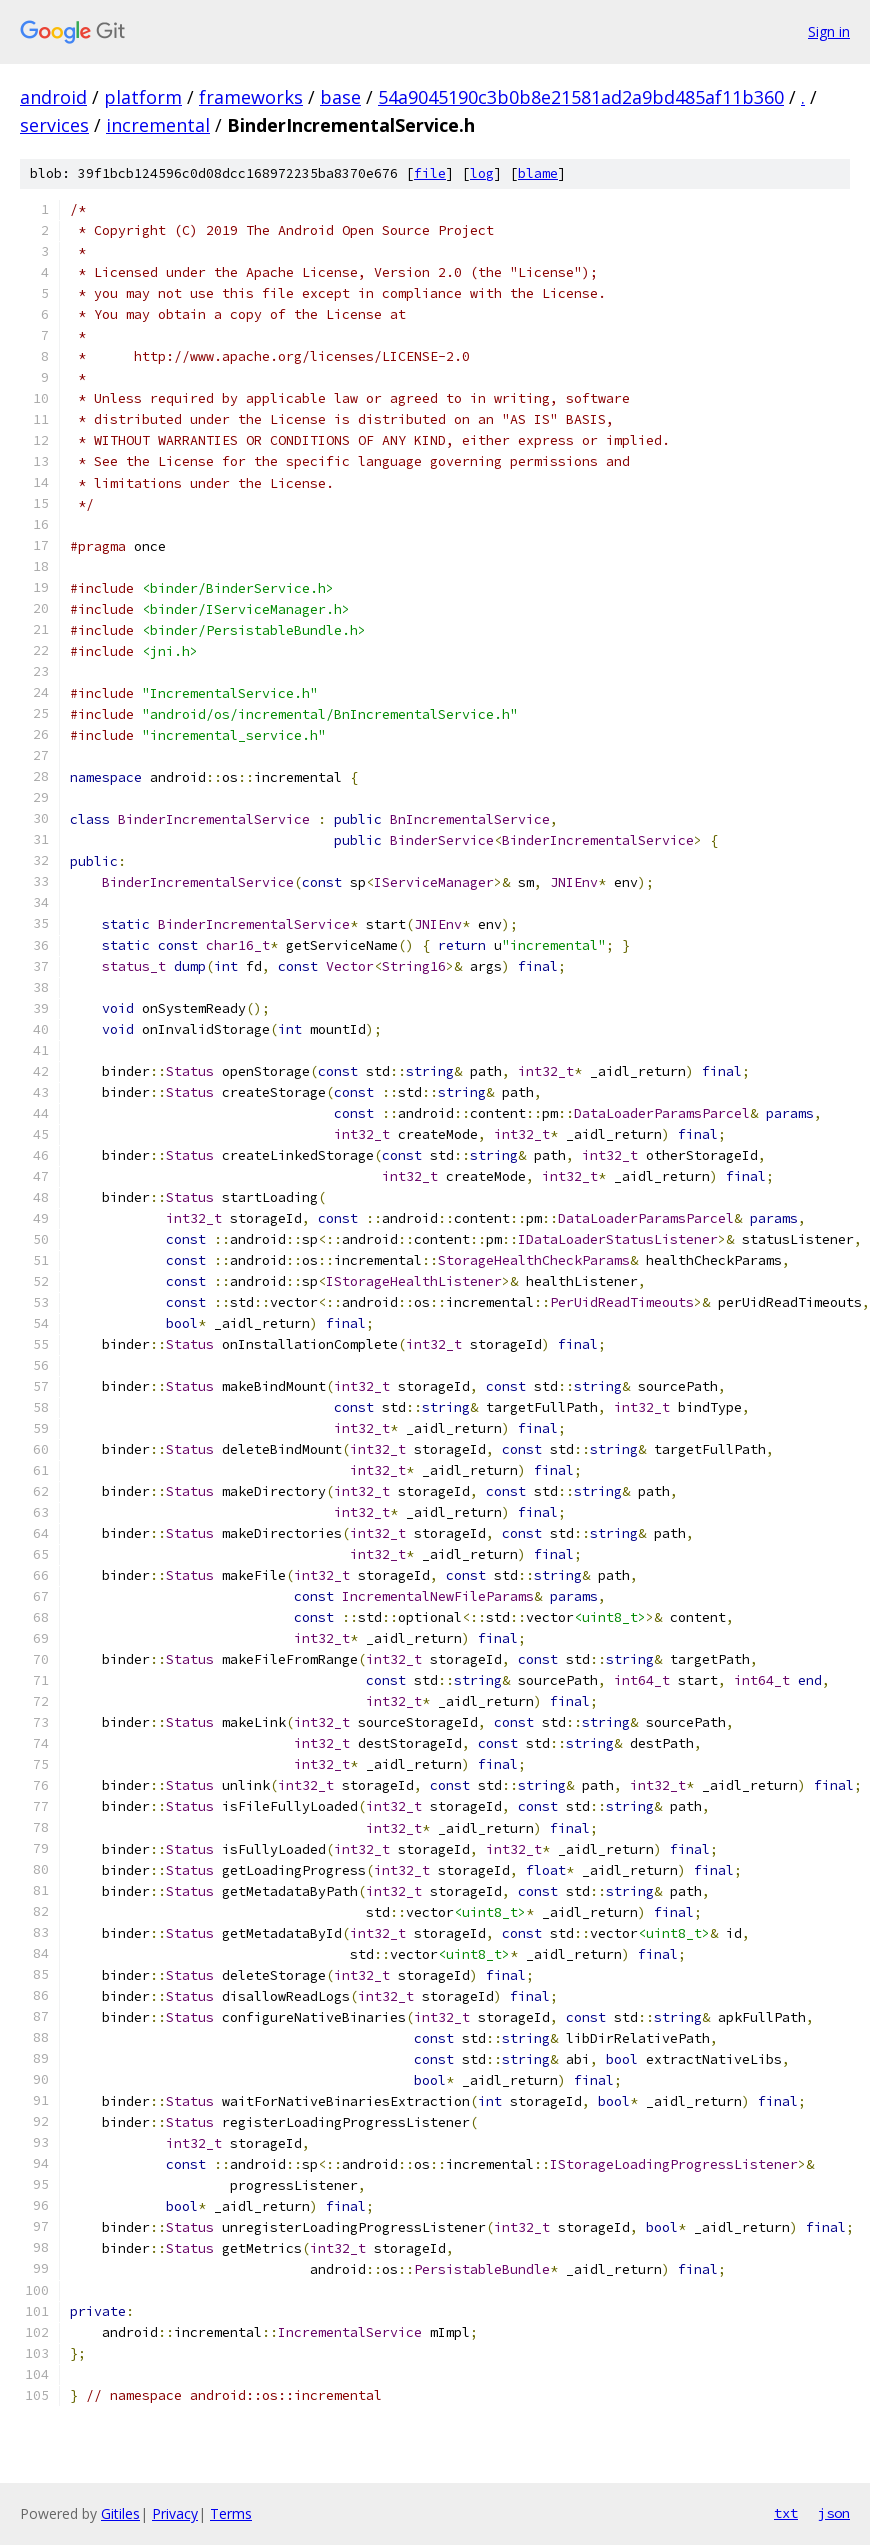 The height and width of the screenshot is (2545, 870). What do you see at coordinates (231, 2513) in the screenshot?
I see `Terms` at bounding box center [231, 2513].